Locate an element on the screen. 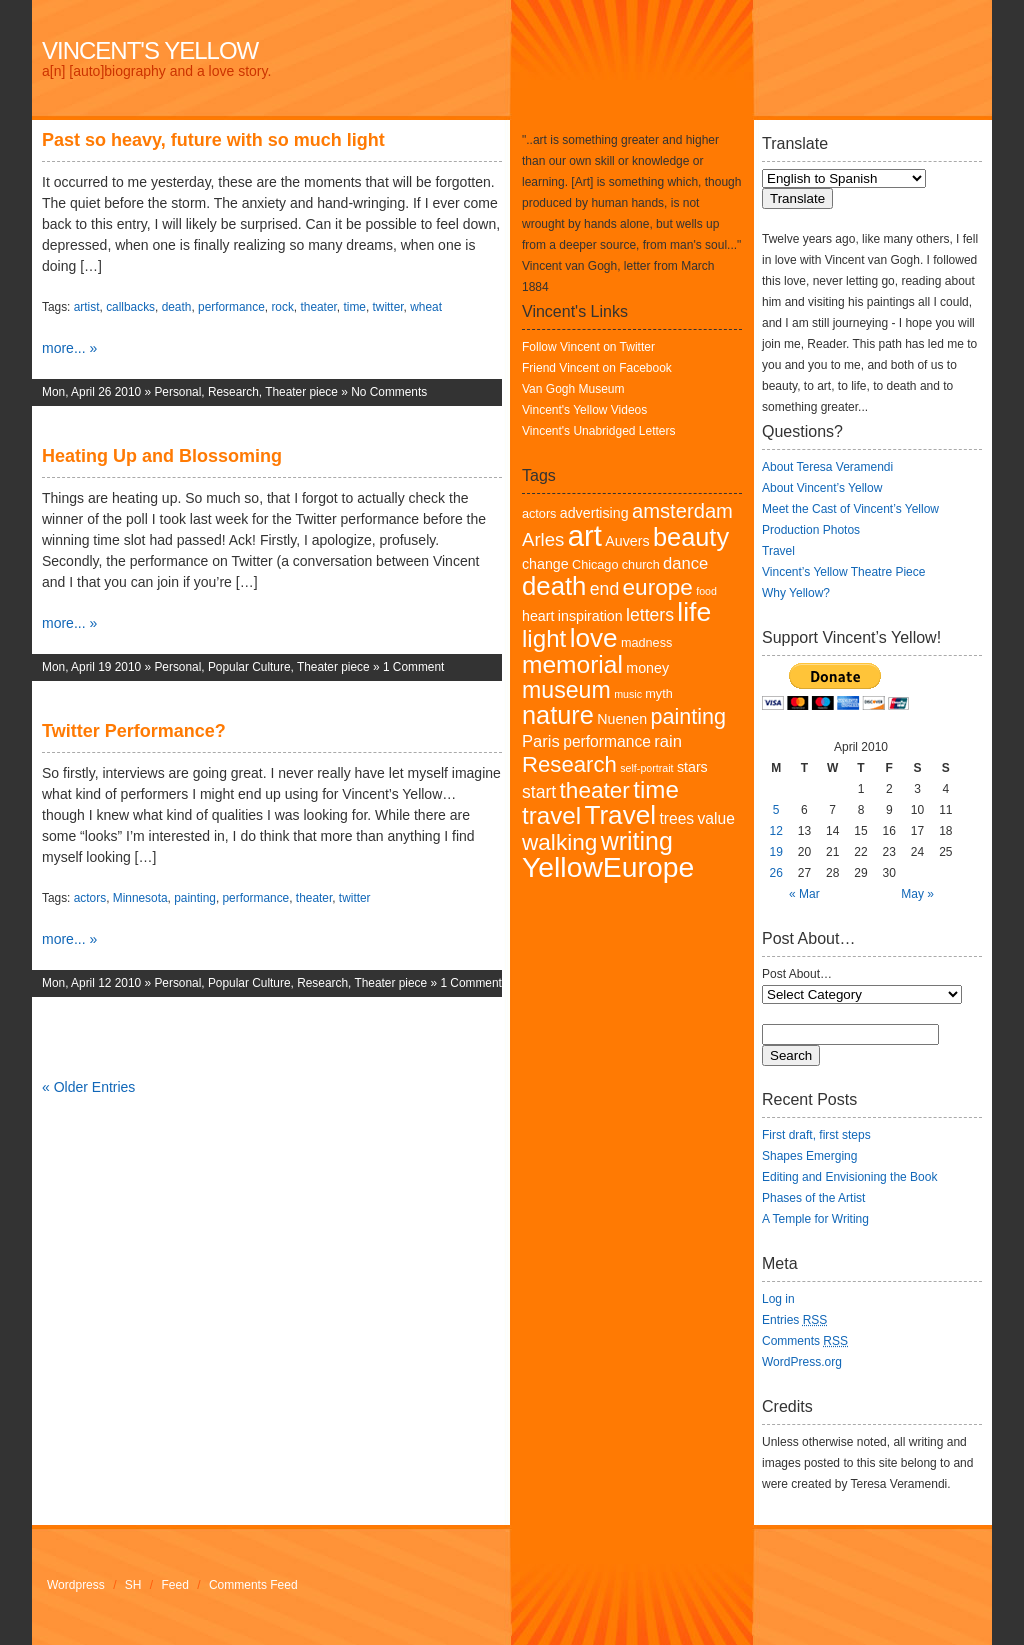  Twitter Performance? is located at coordinates (134, 731).